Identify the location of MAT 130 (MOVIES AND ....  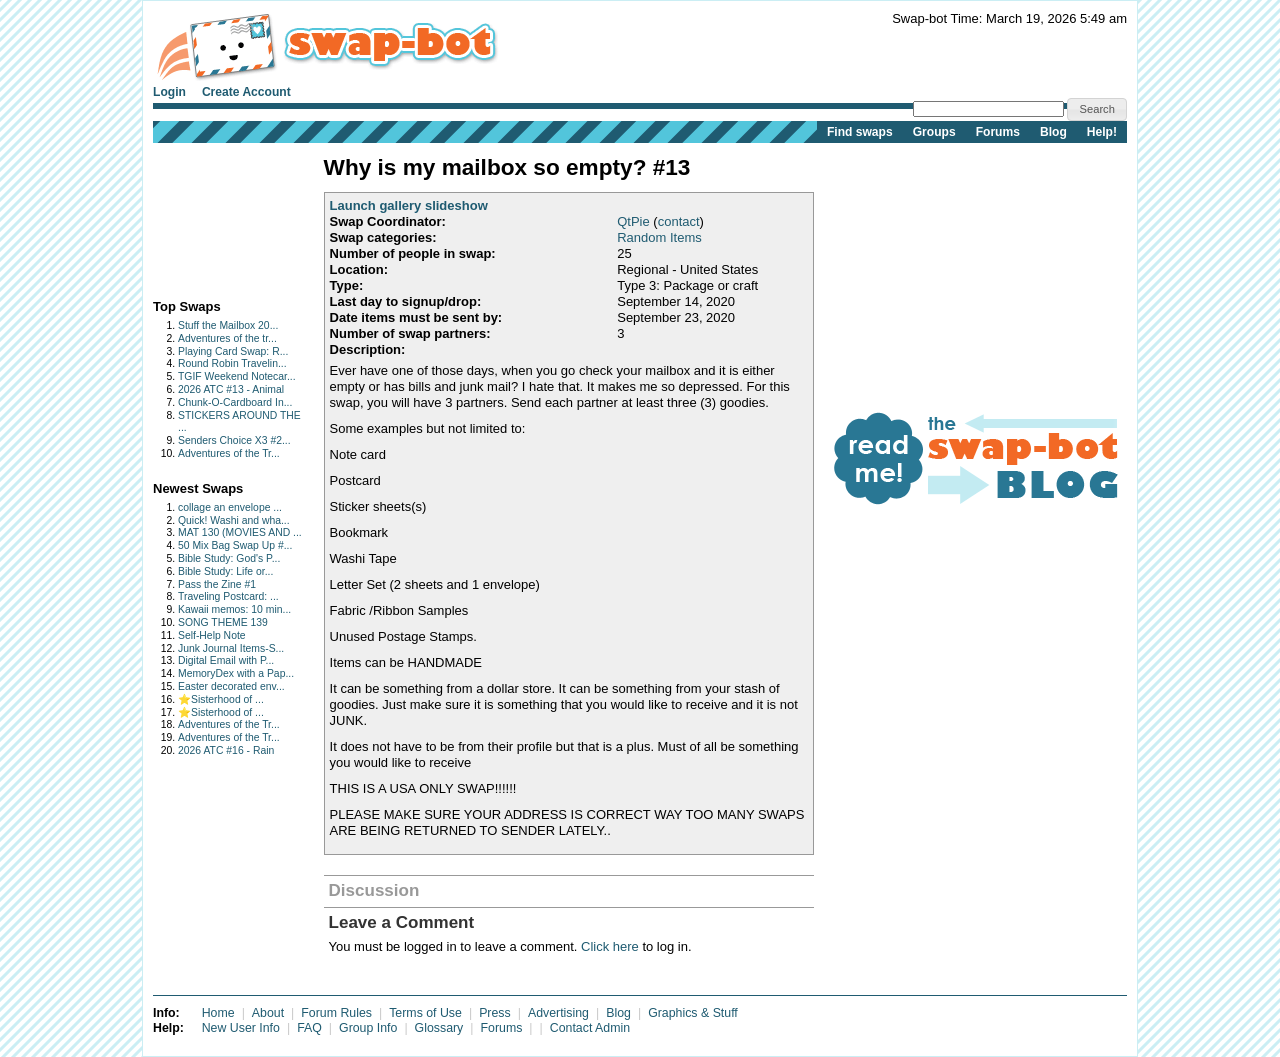
(240, 532).